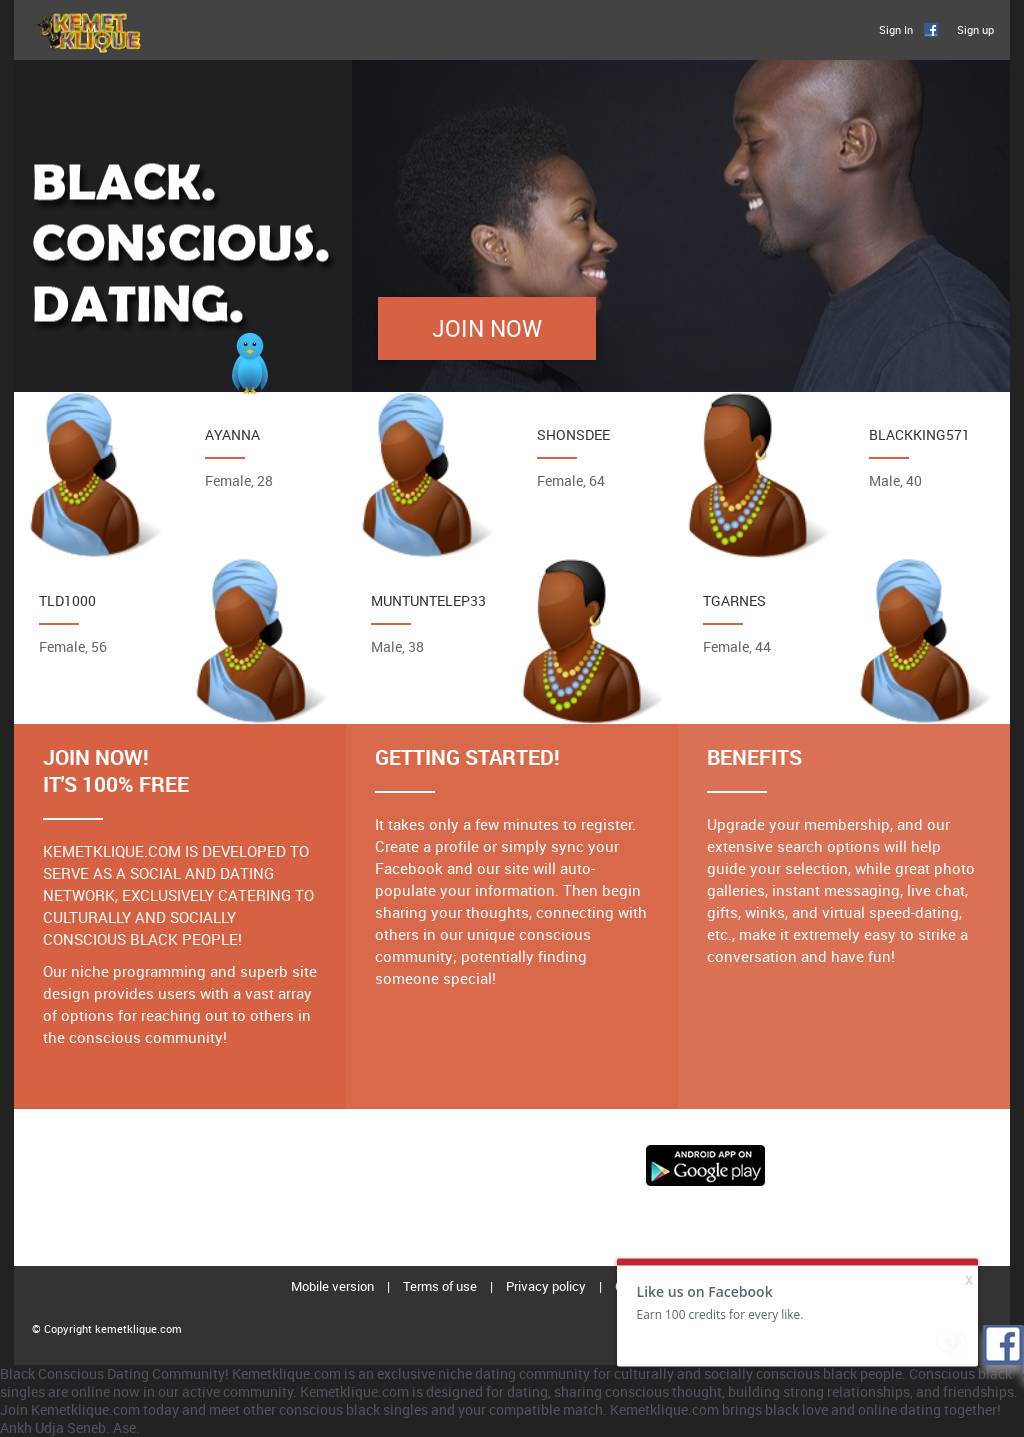 Image resolution: width=1024 pixels, height=1437 pixels. Describe the element at coordinates (573, 434) in the screenshot. I see `Shonsdee` at that location.